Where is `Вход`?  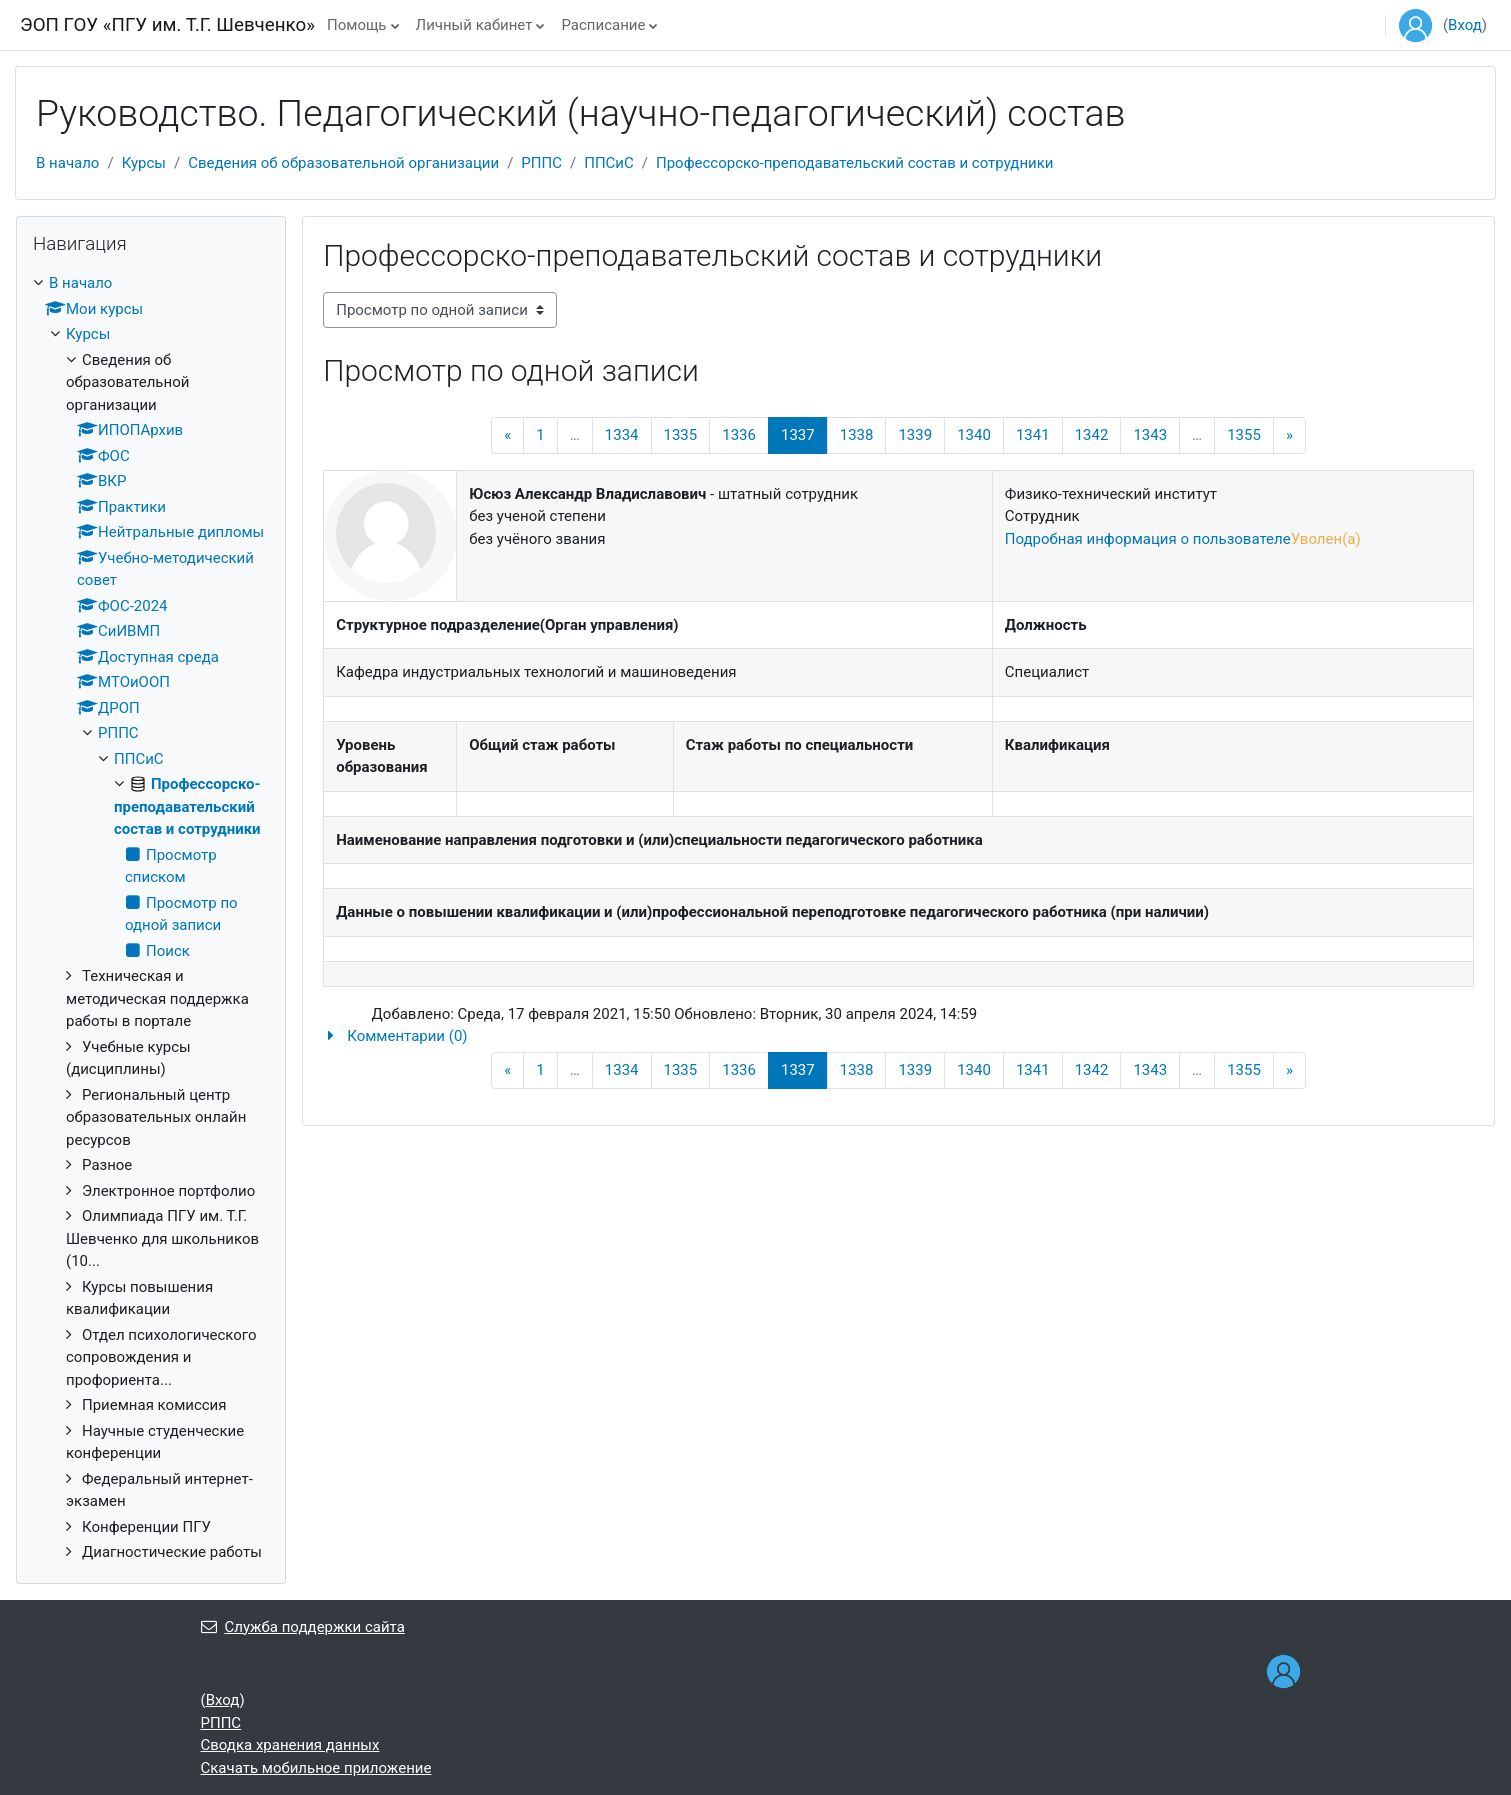
Вход is located at coordinates (1465, 25).